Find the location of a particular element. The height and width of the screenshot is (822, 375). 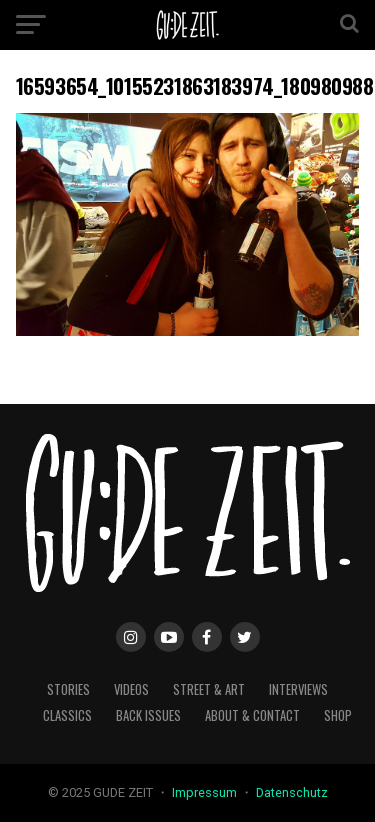

stories is located at coordinates (68, 689).